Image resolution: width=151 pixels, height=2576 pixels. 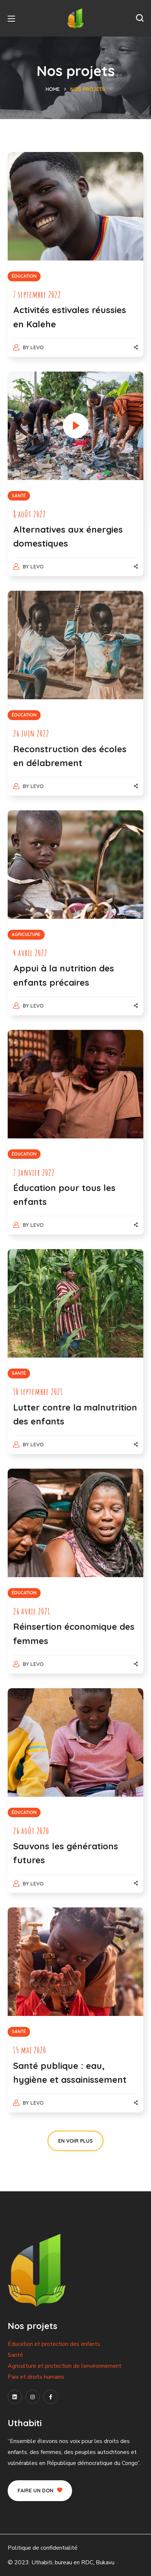 What do you see at coordinates (19, 495) in the screenshot?
I see `SANTÉ` at bounding box center [19, 495].